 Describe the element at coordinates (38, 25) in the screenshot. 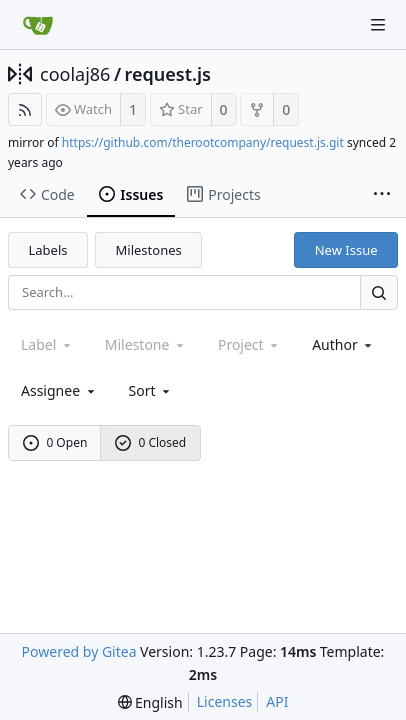

I see `[Home]` at that location.